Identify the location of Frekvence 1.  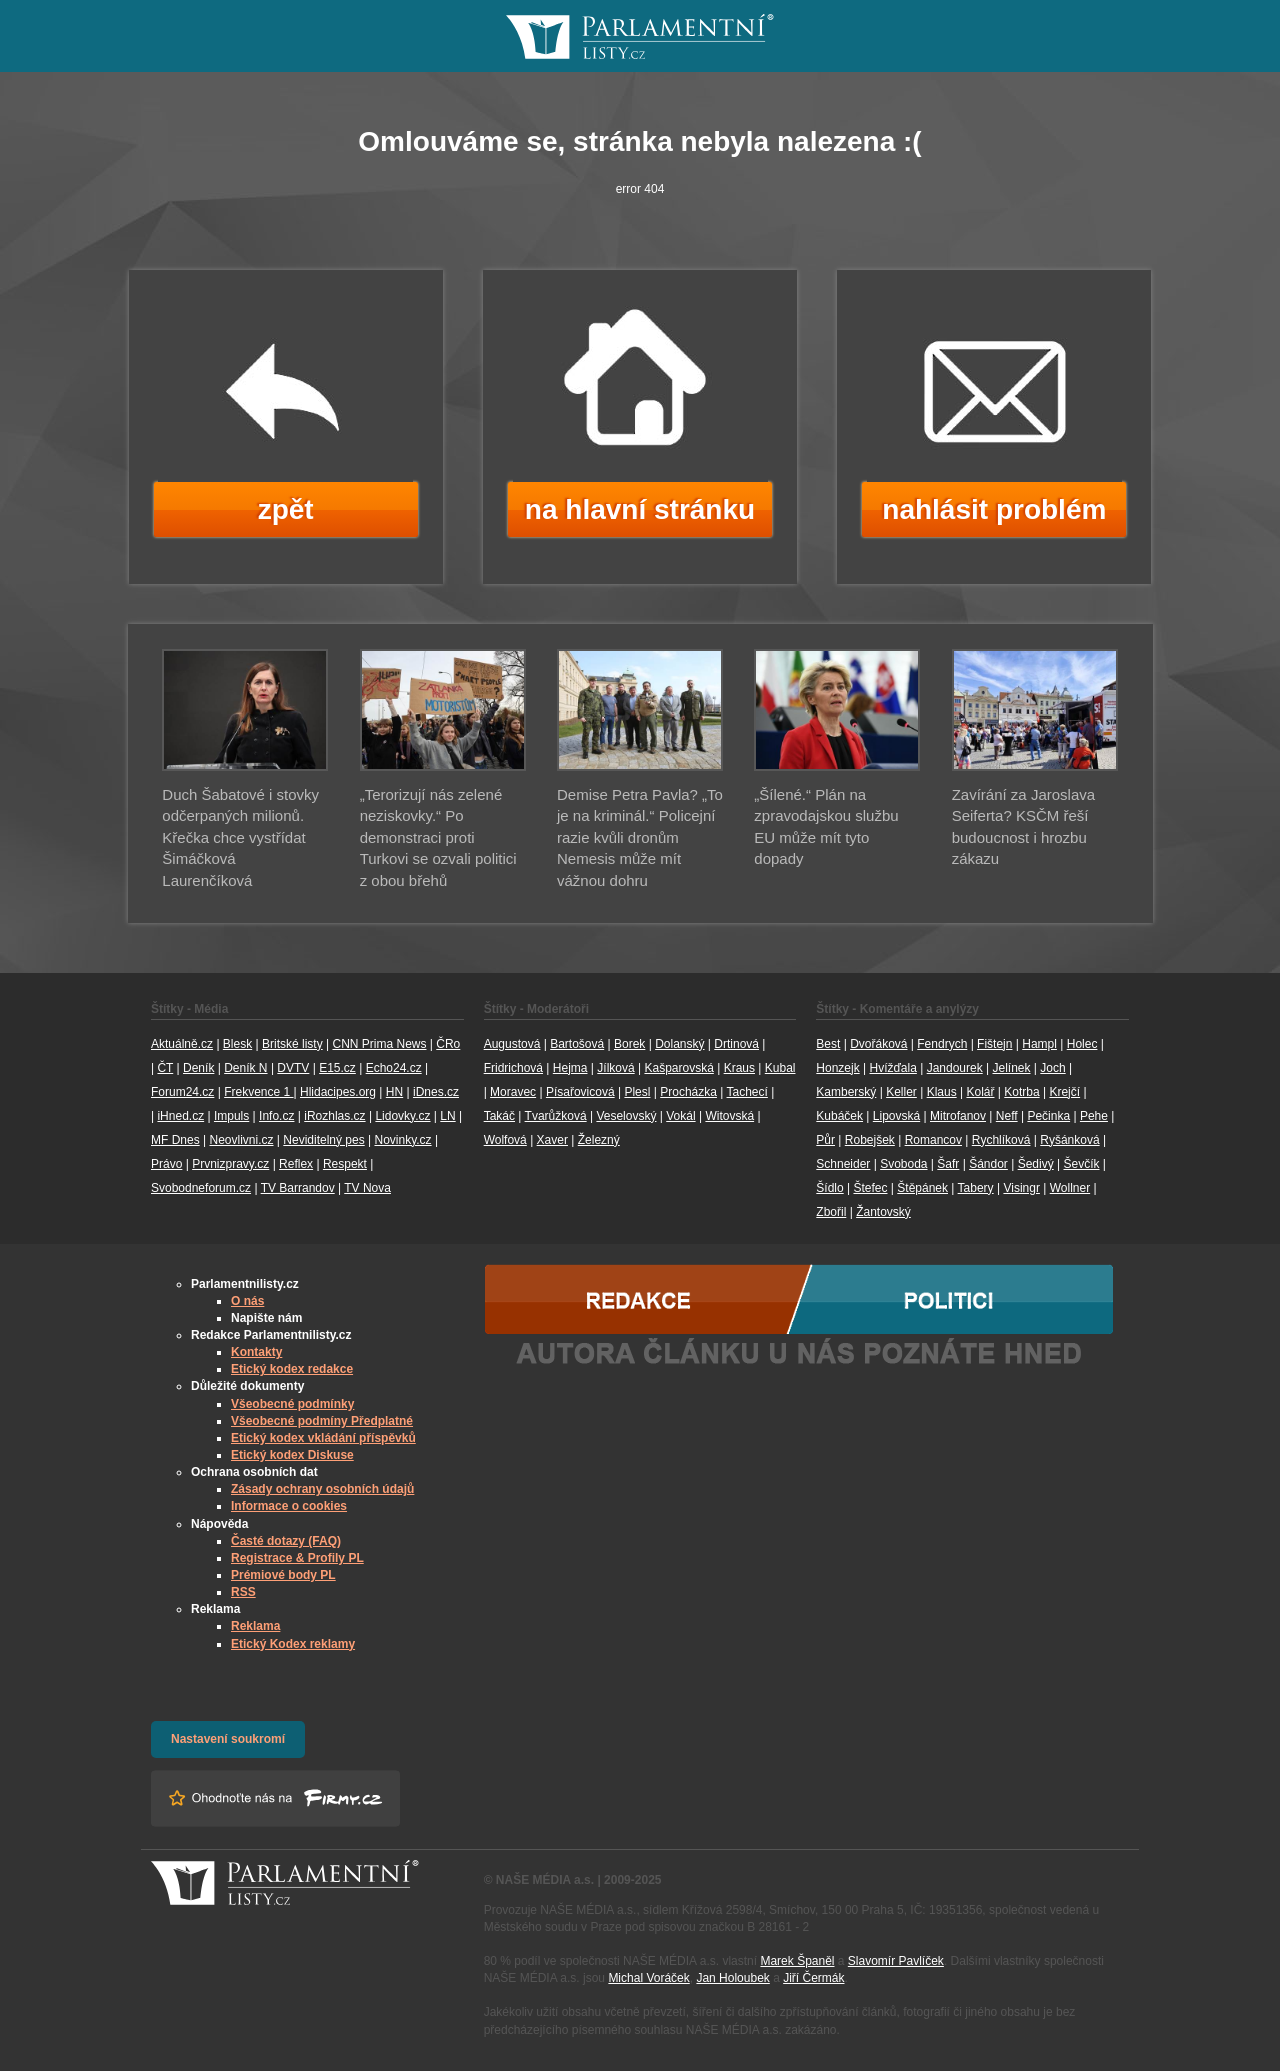
(258, 1092).